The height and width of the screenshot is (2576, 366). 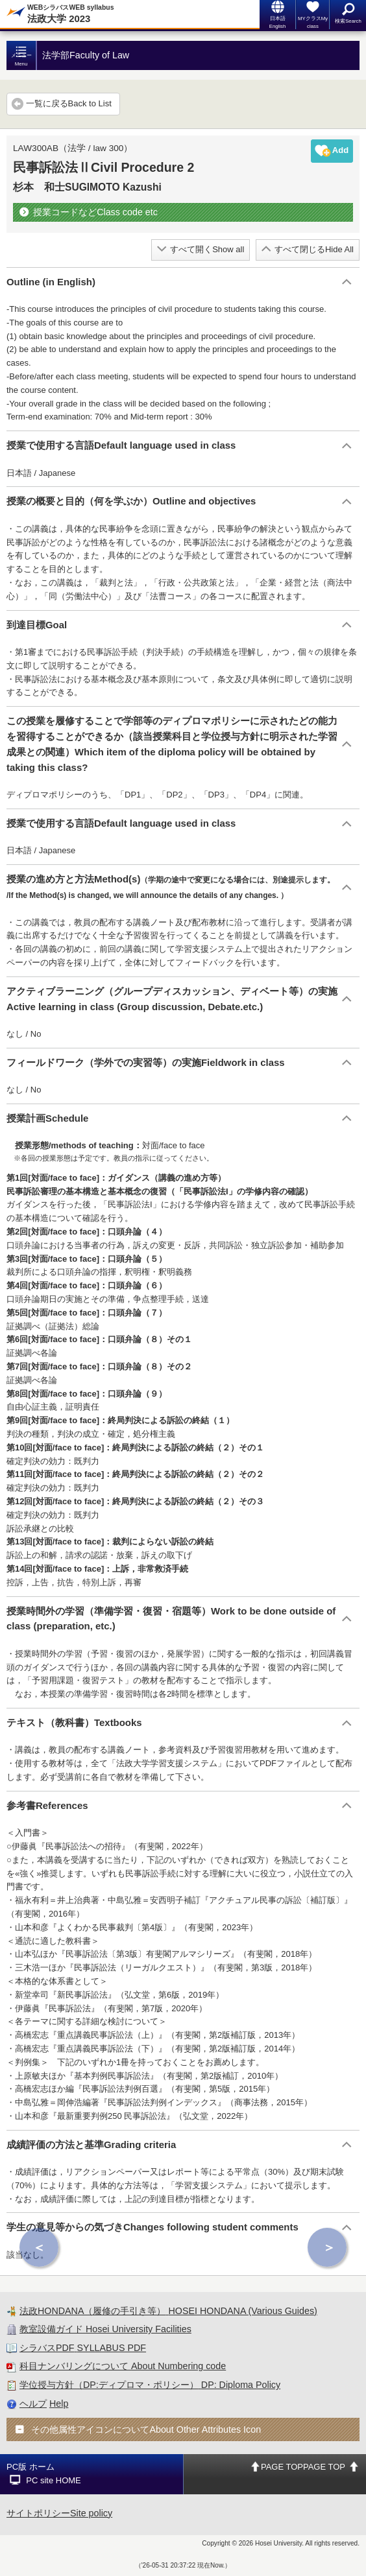 What do you see at coordinates (58, 2403) in the screenshot?
I see `Help` at bounding box center [58, 2403].